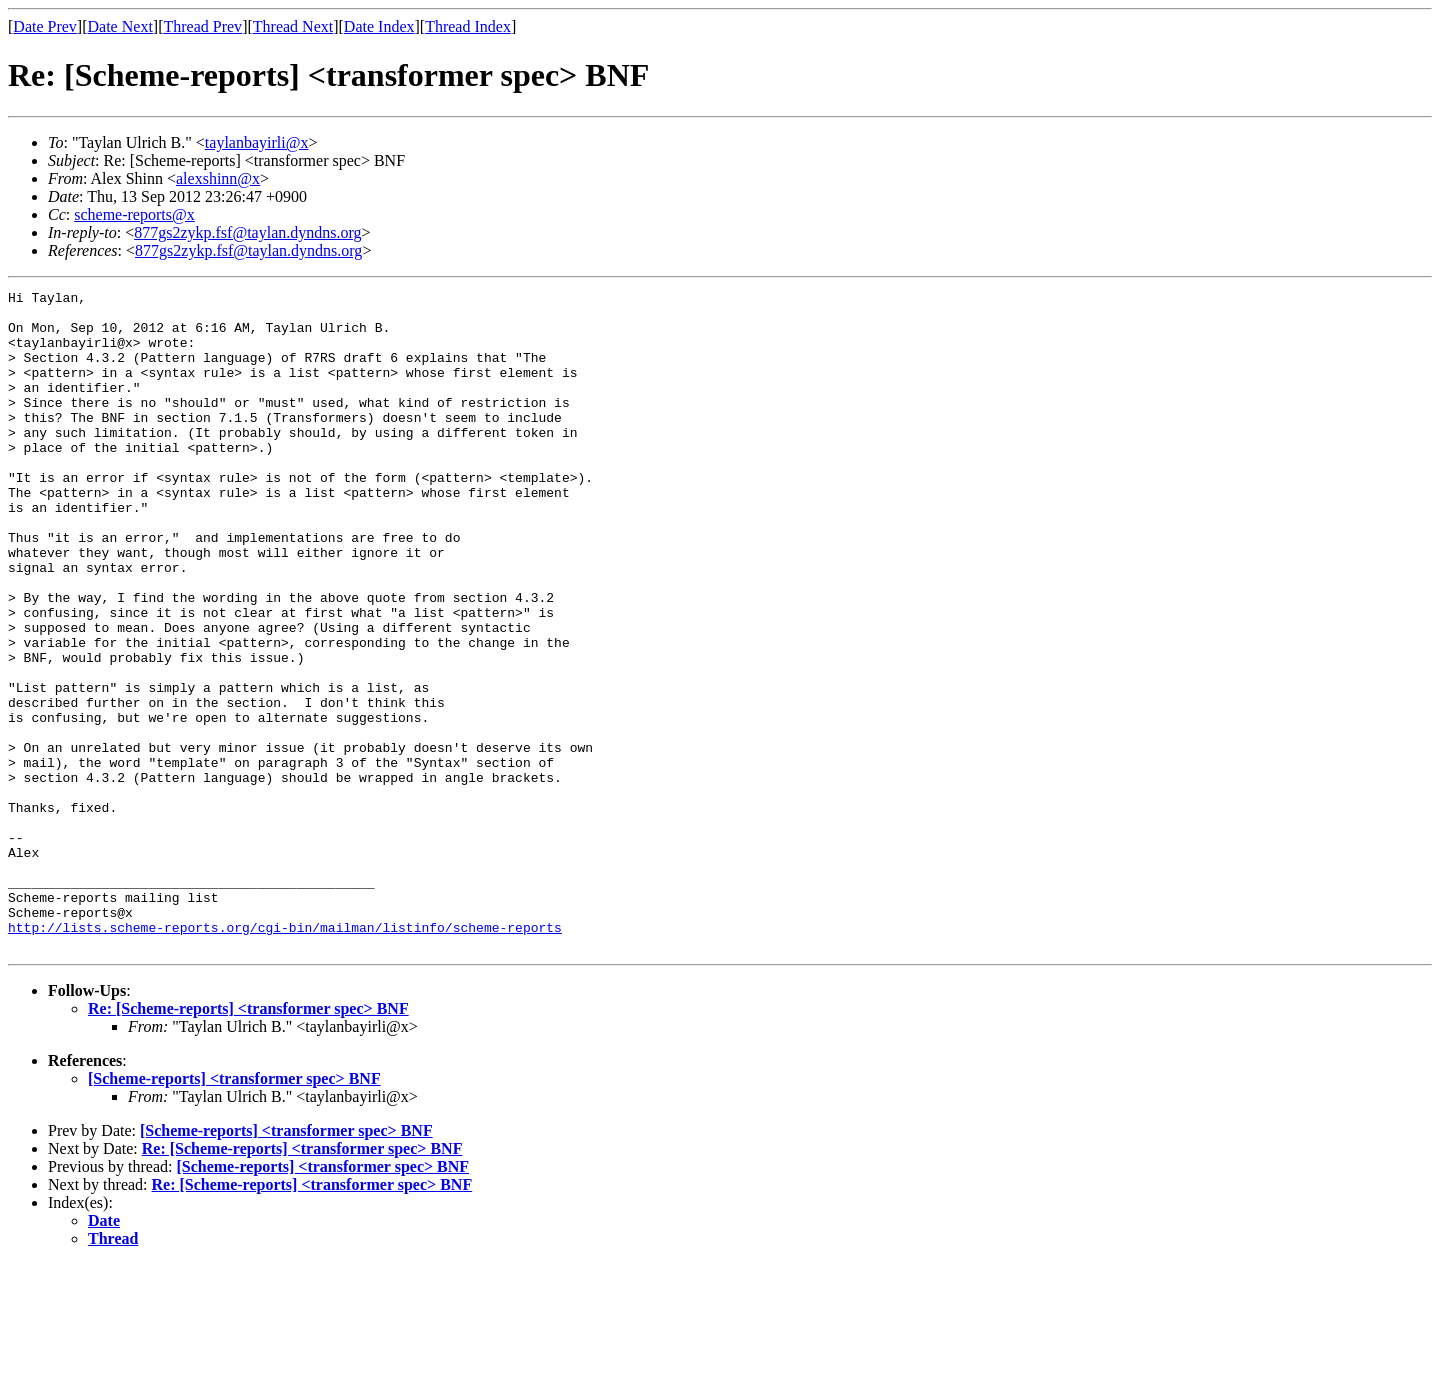  Describe the element at coordinates (202, 26) in the screenshot. I see `Thread Prev` at that location.